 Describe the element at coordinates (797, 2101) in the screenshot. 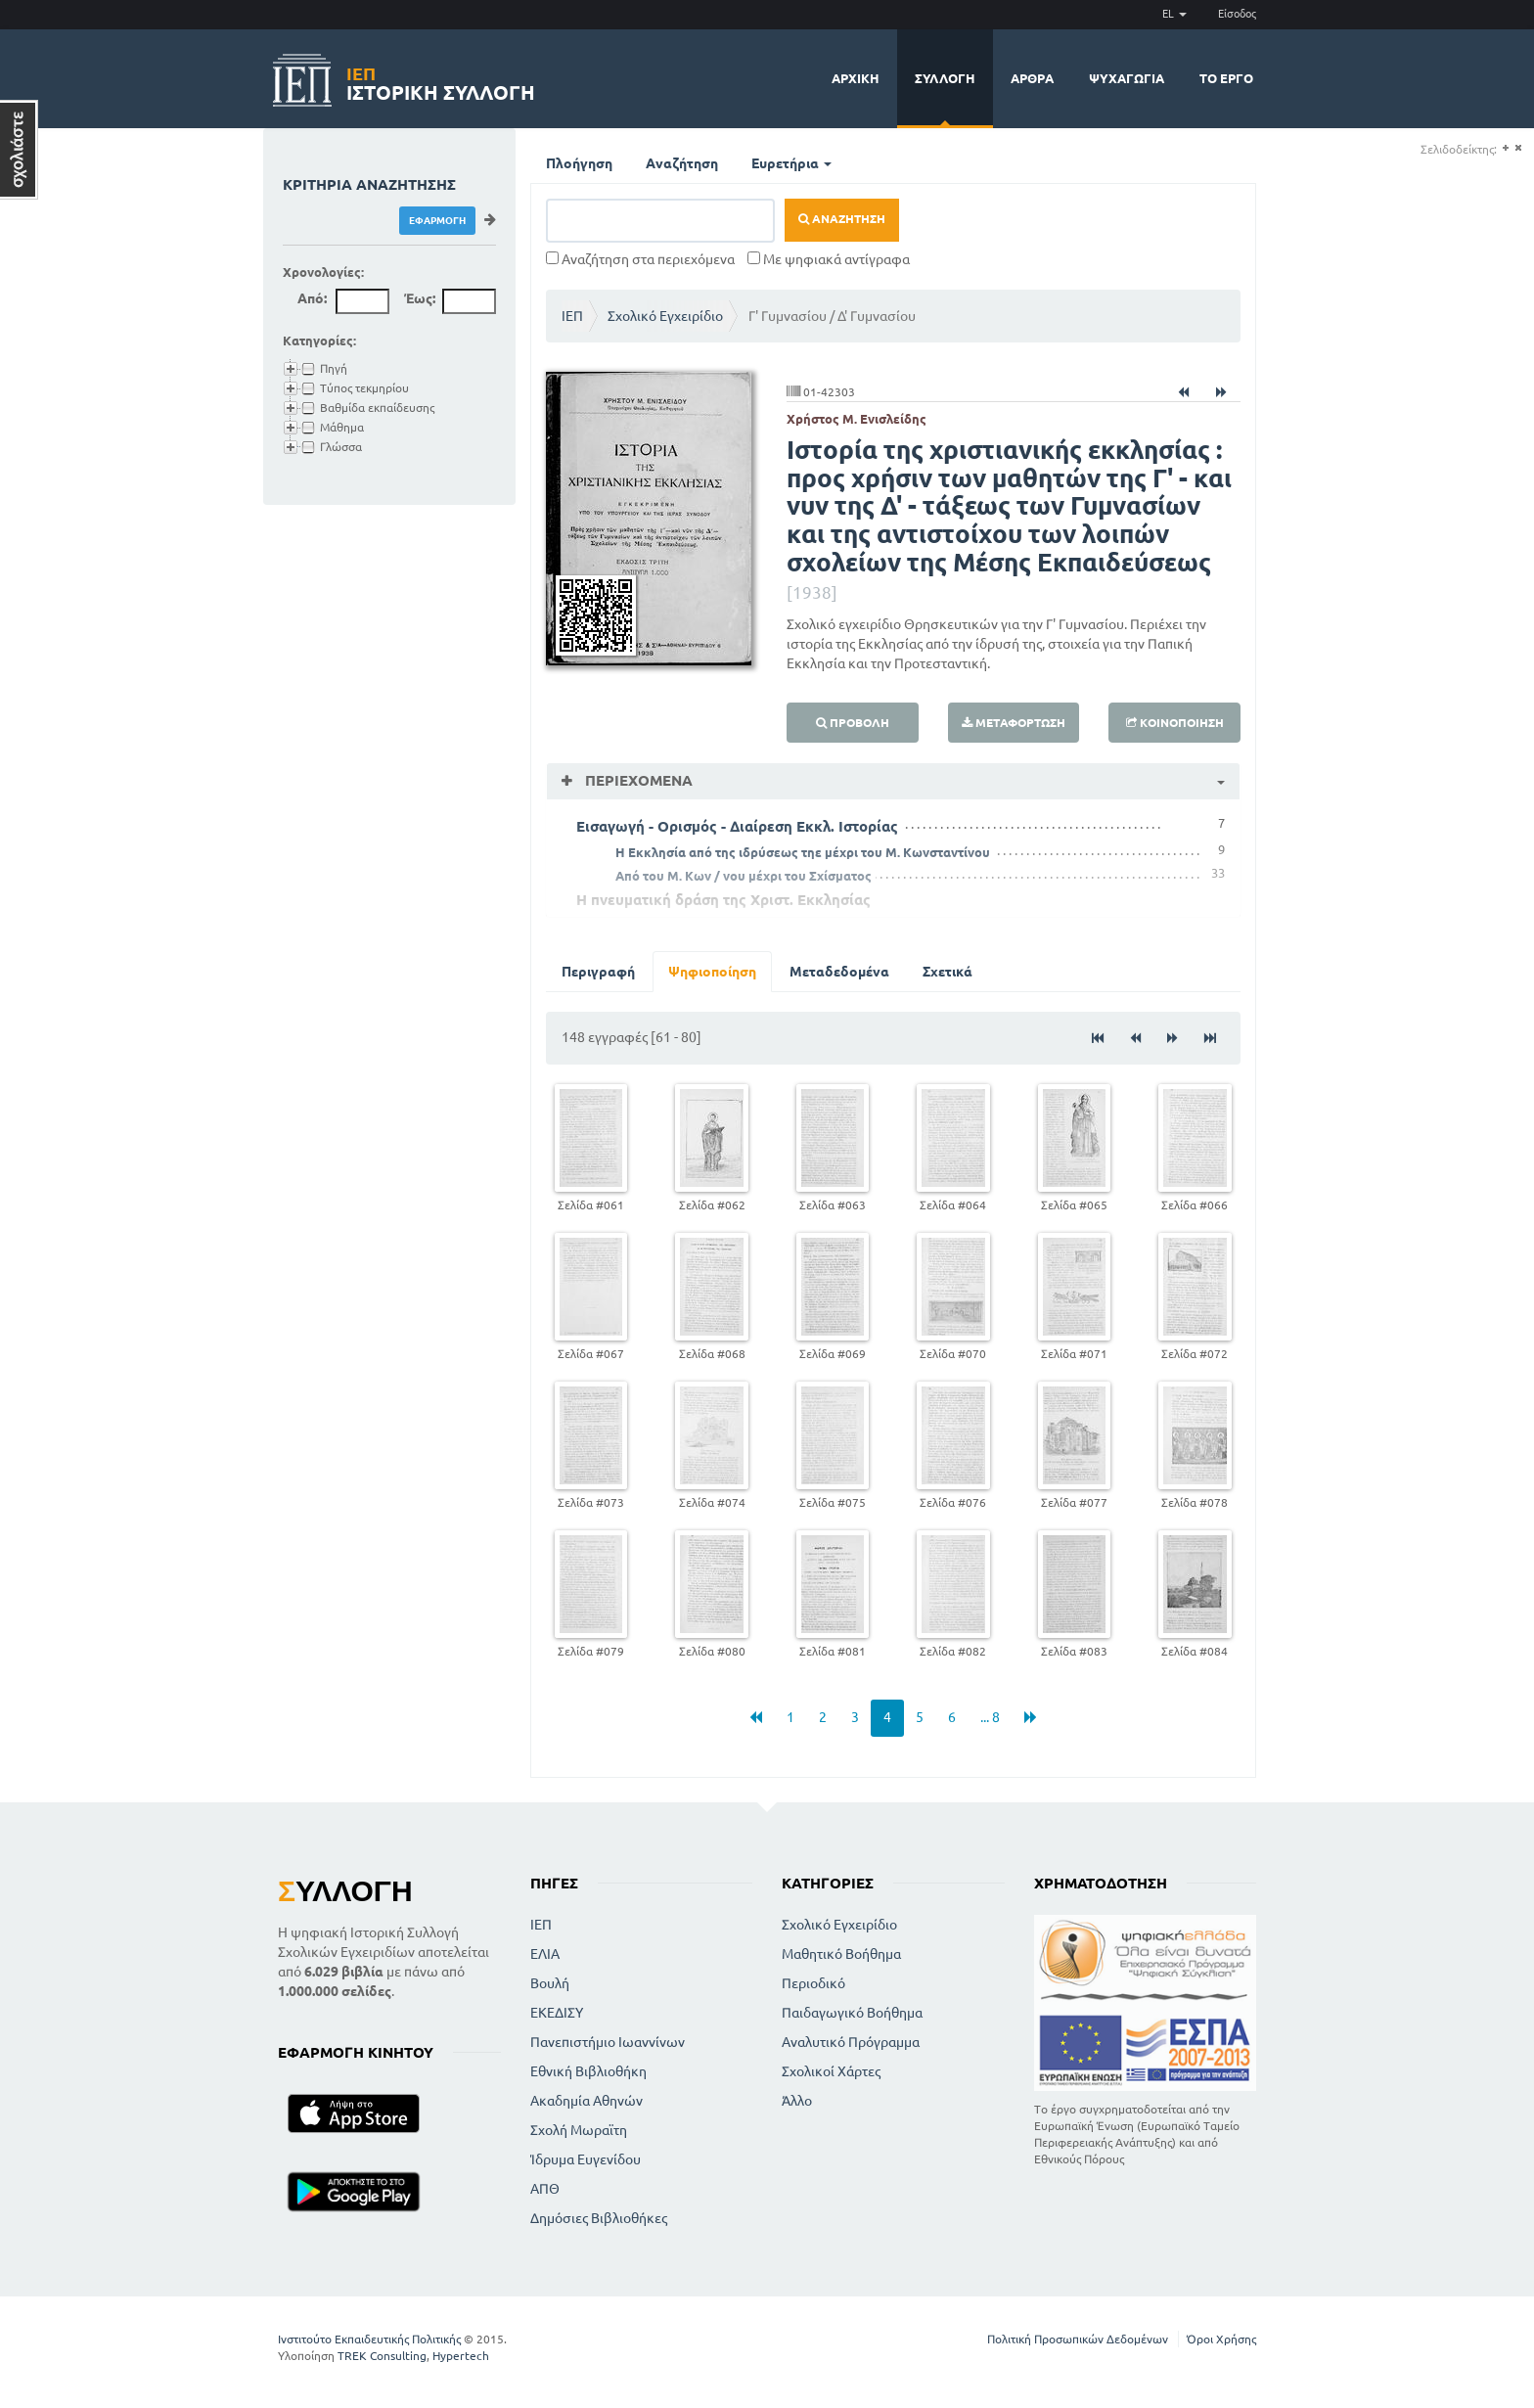

I see `Άλλο` at that location.